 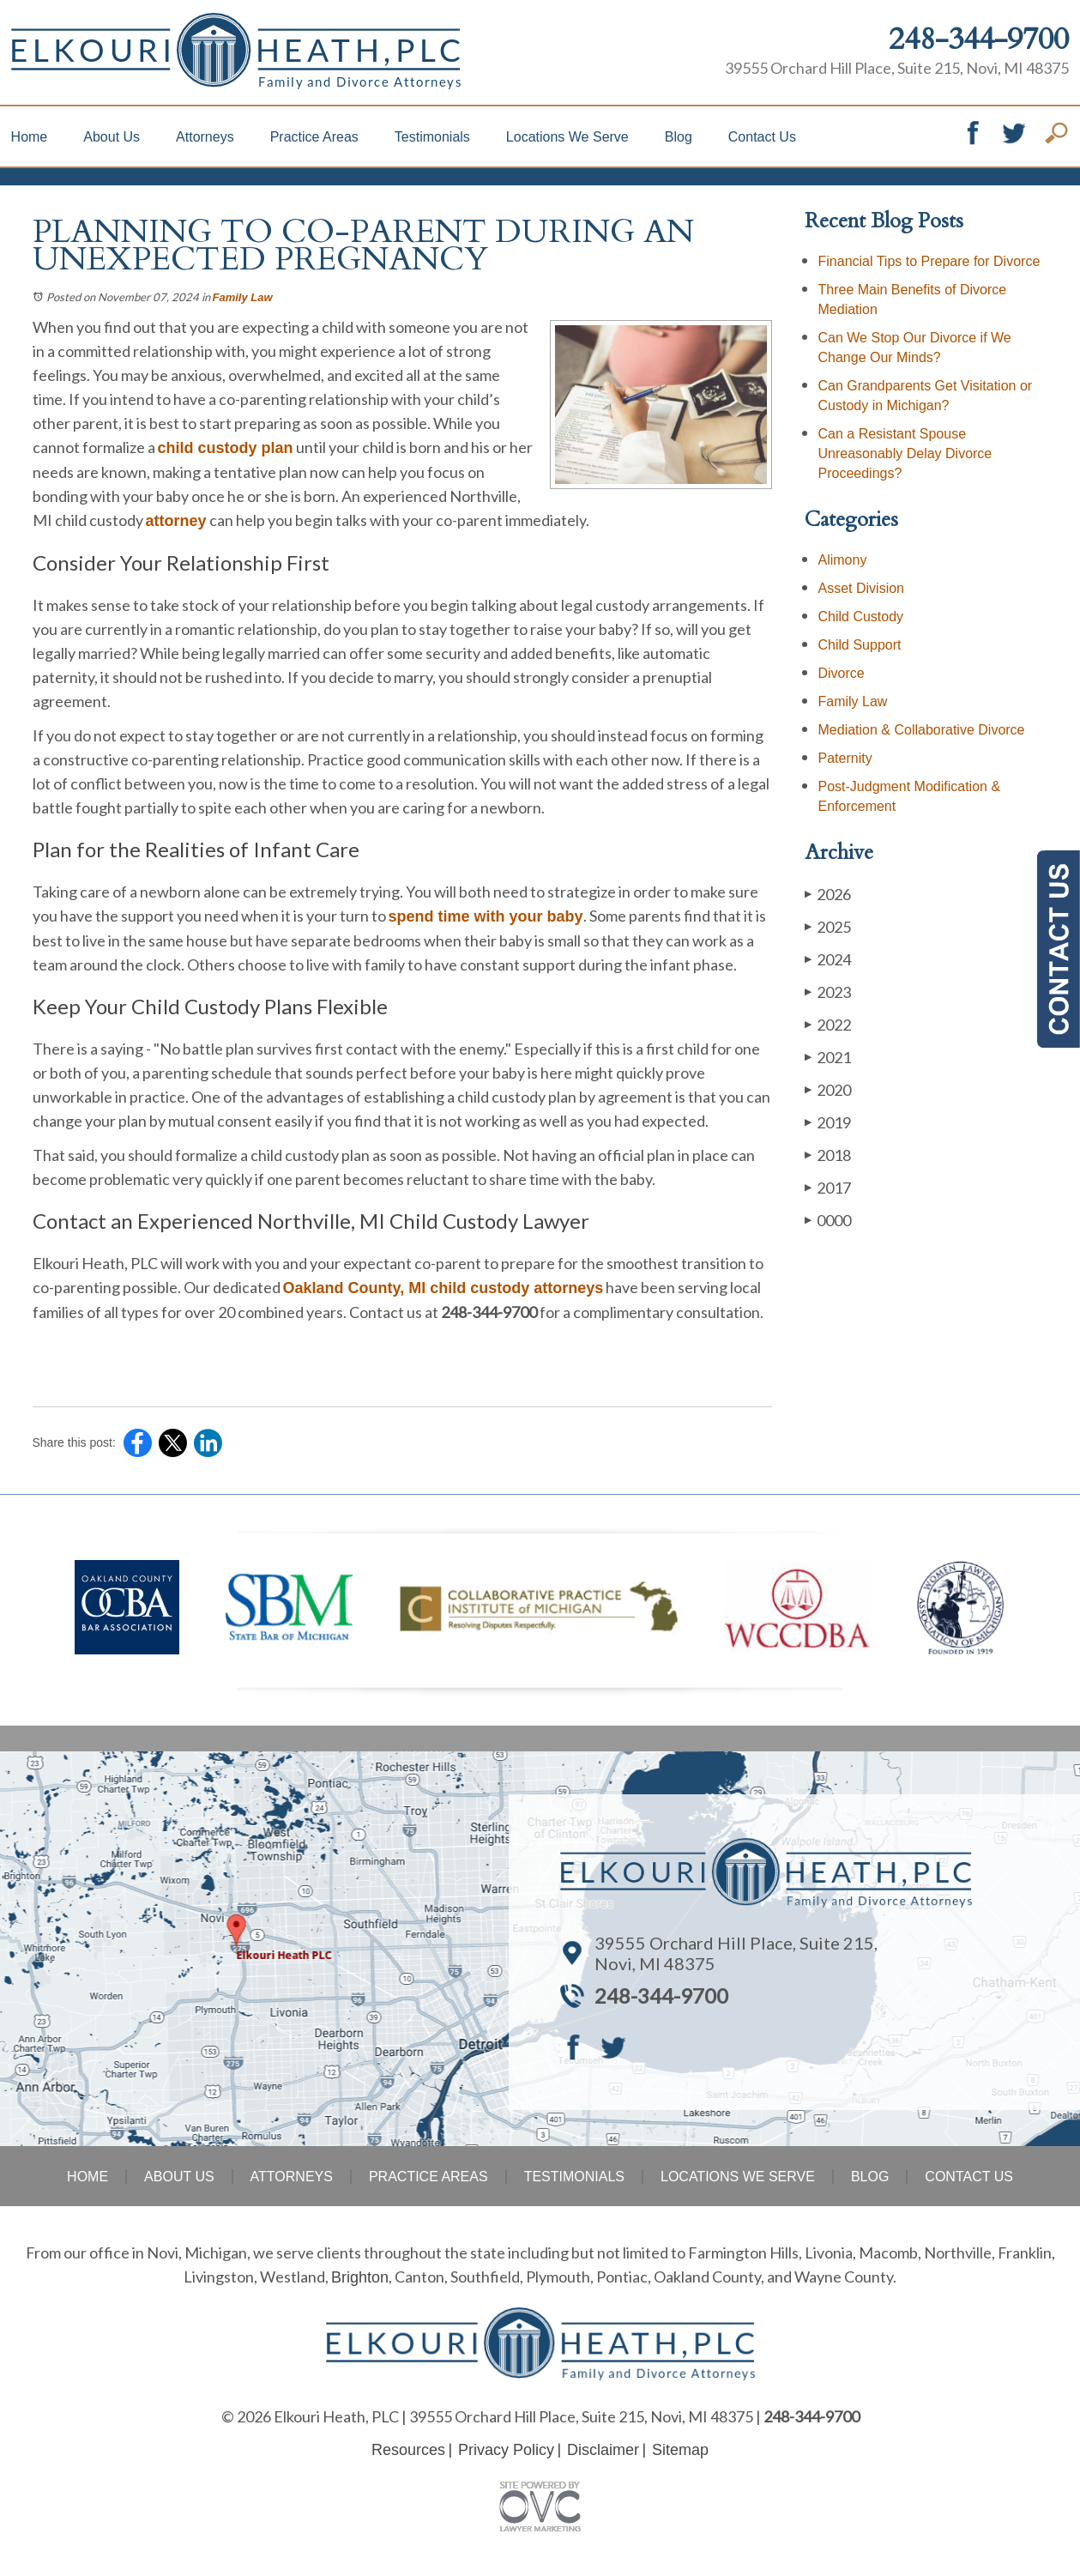 What do you see at coordinates (828, 1219) in the screenshot?
I see `0000` at bounding box center [828, 1219].